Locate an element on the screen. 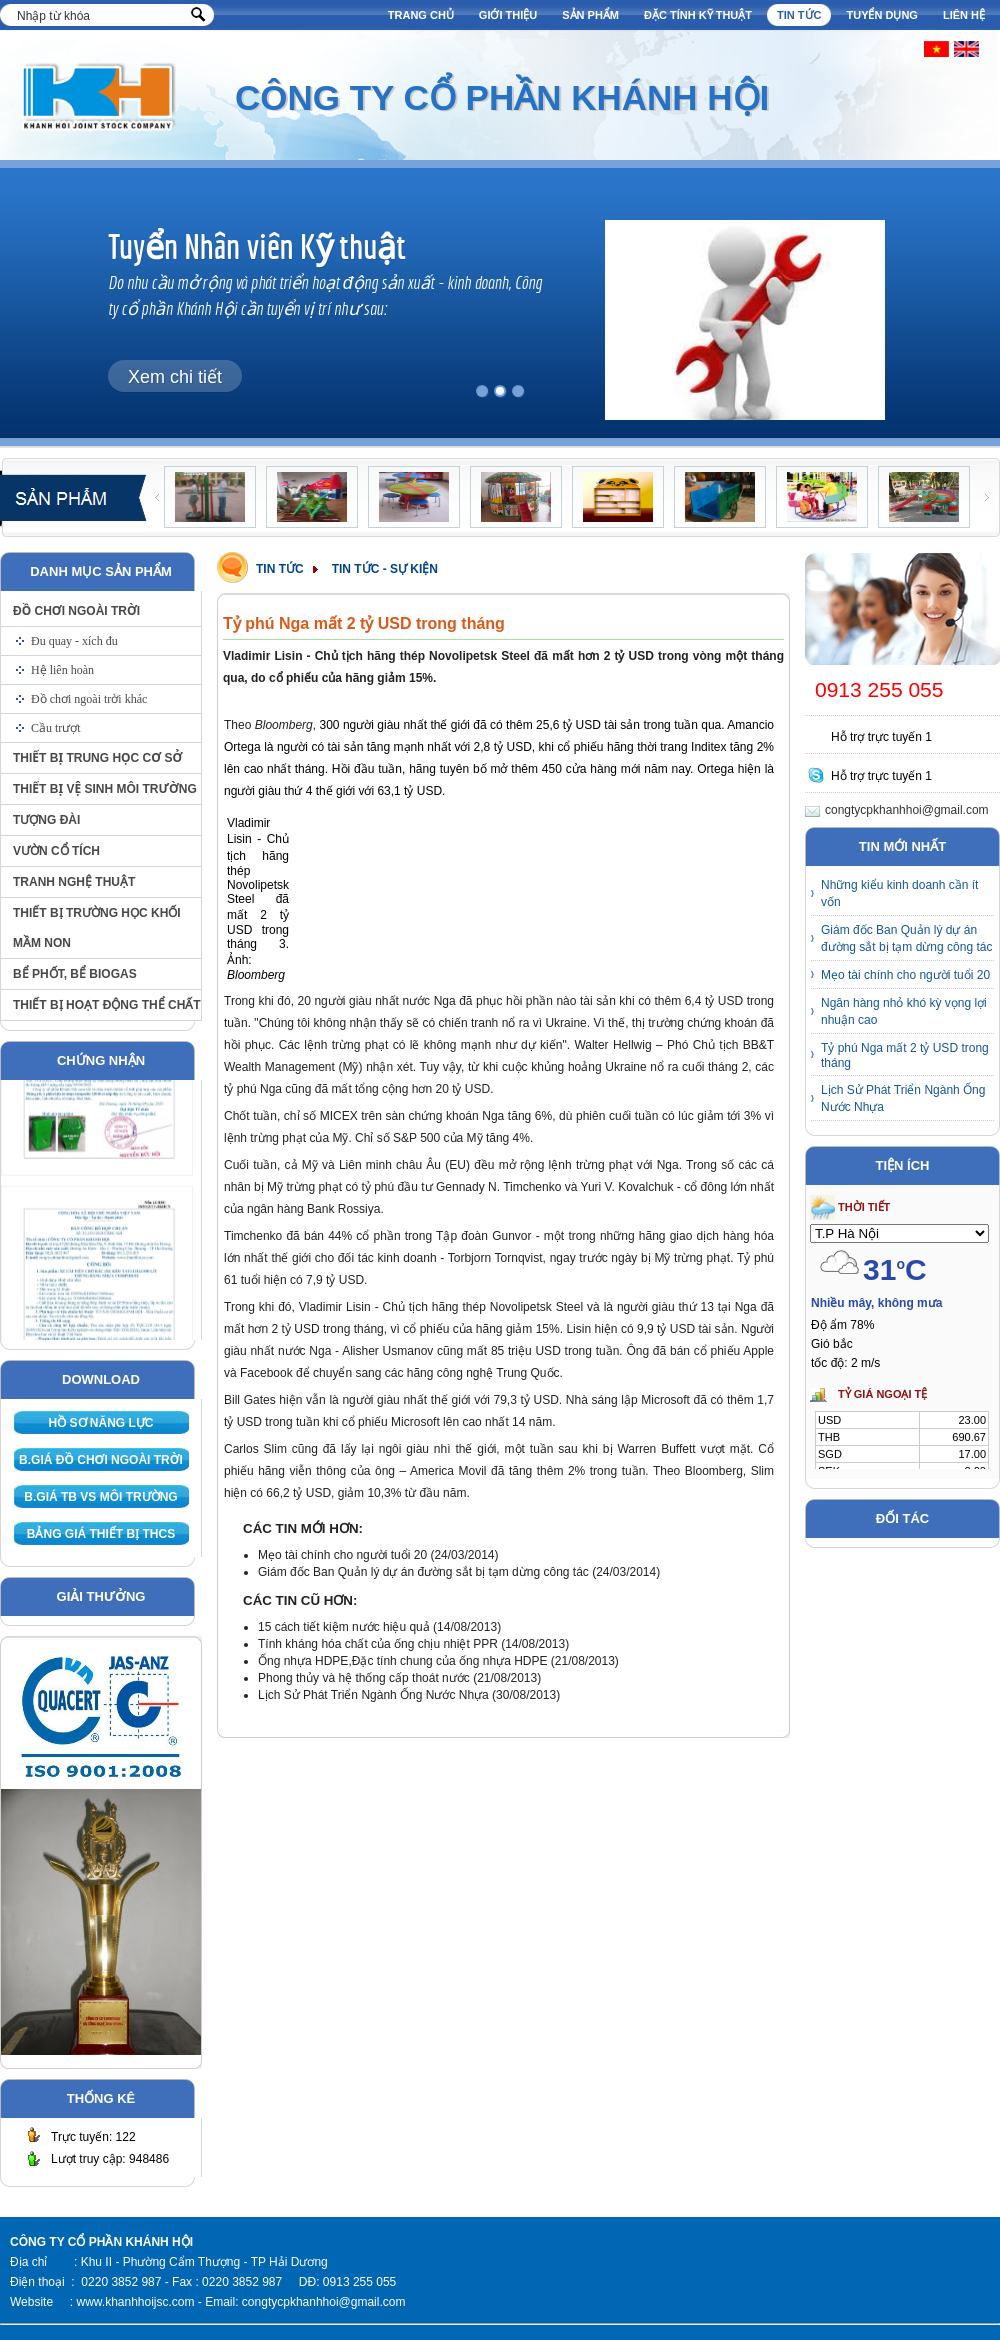  Thiết bị trung học cơ sở is located at coordinates (97, 758).